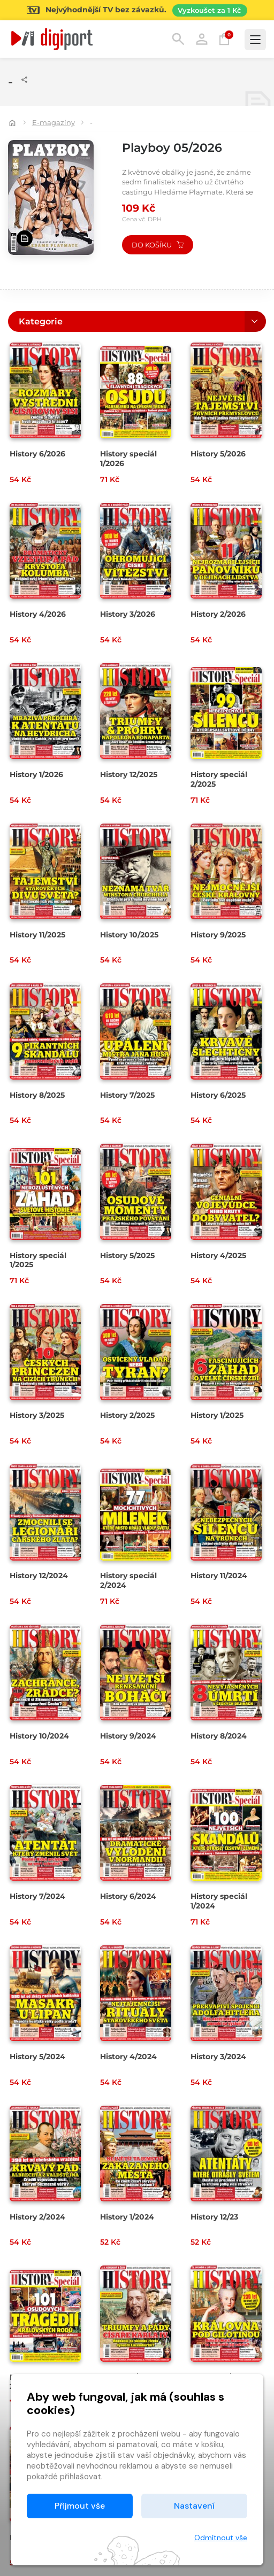 This screenshot has width=274, height=2576. Describe the element at coordinates (128, 1896) in the screenshot. I see `History 6/2024 [Přejít na detail History 6/2024]` at that location.